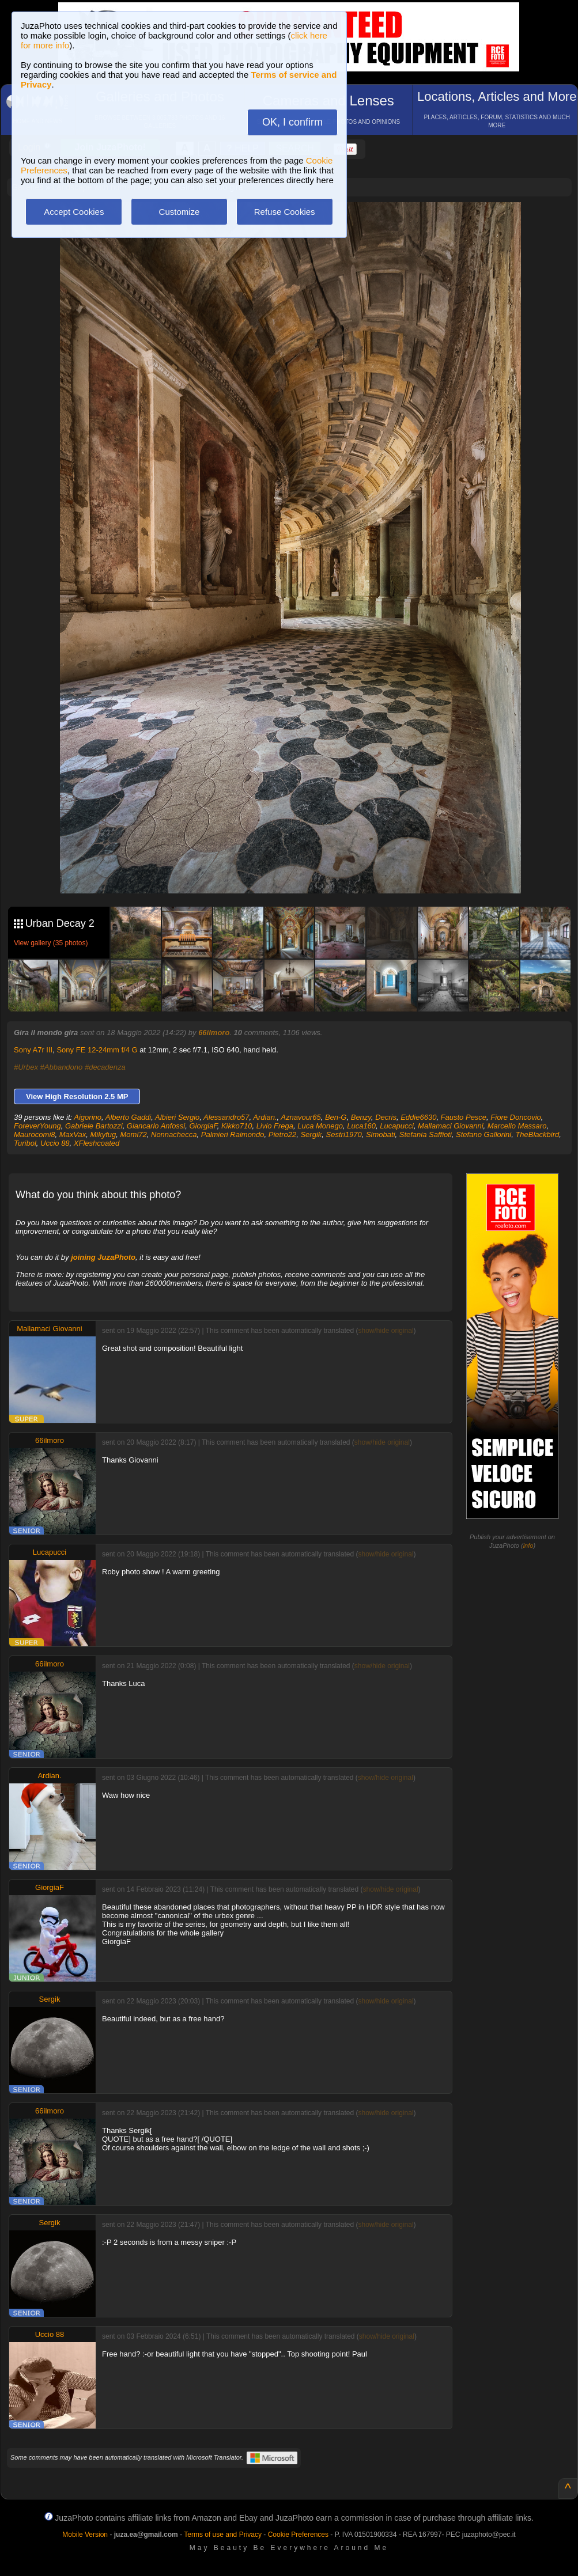 The image size is (578, 2576). Describe the element at coordinates (174, 1134) in the screenshot. I see `Nonnachecca` at that location.